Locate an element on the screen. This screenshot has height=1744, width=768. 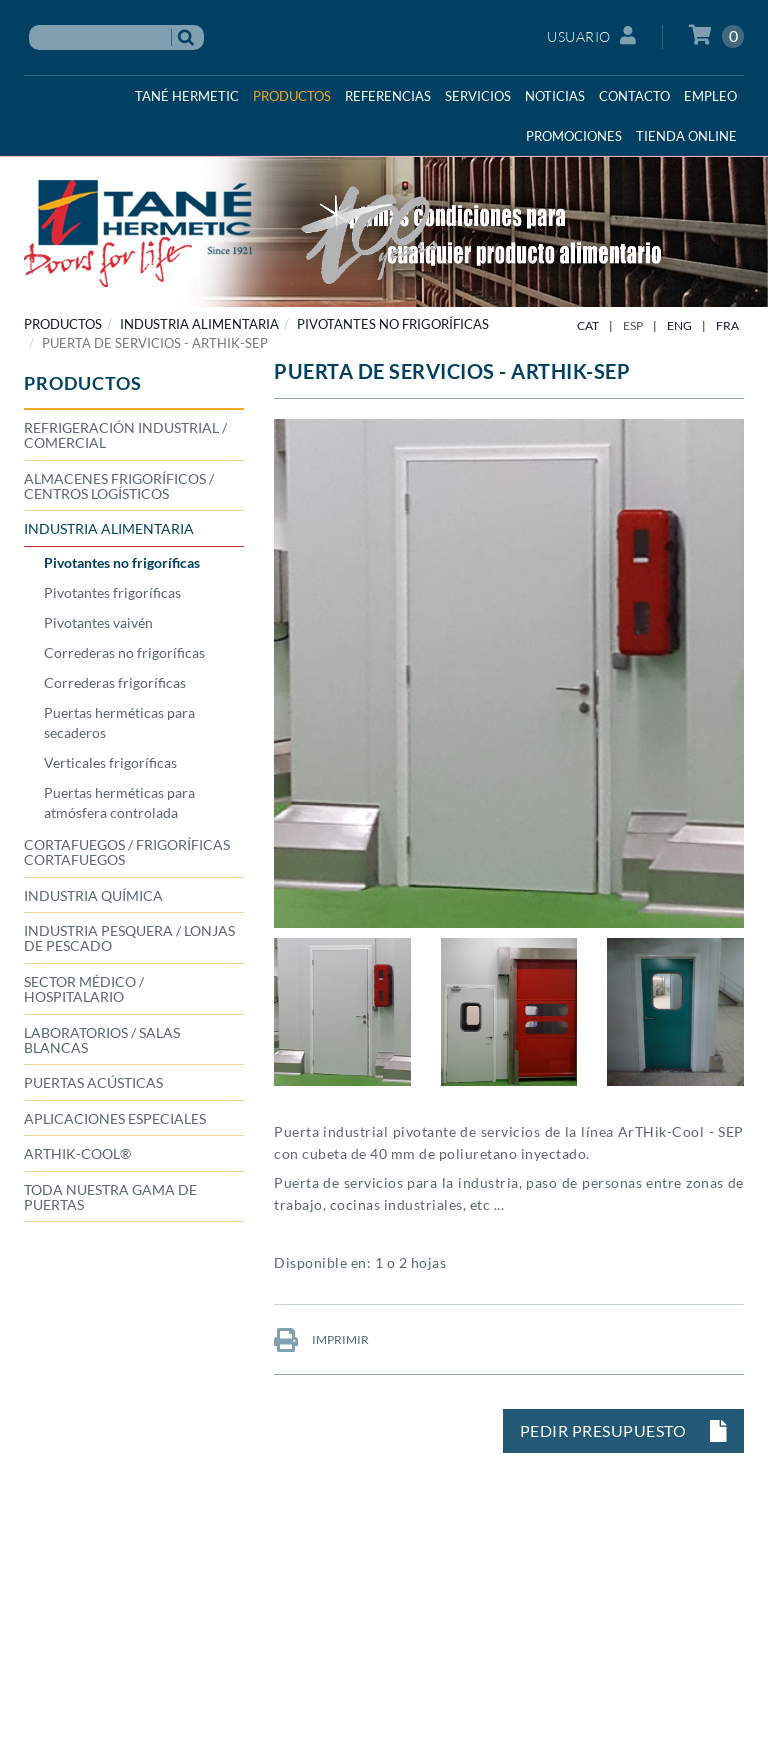
CAT is located at coordinates (588, 325).